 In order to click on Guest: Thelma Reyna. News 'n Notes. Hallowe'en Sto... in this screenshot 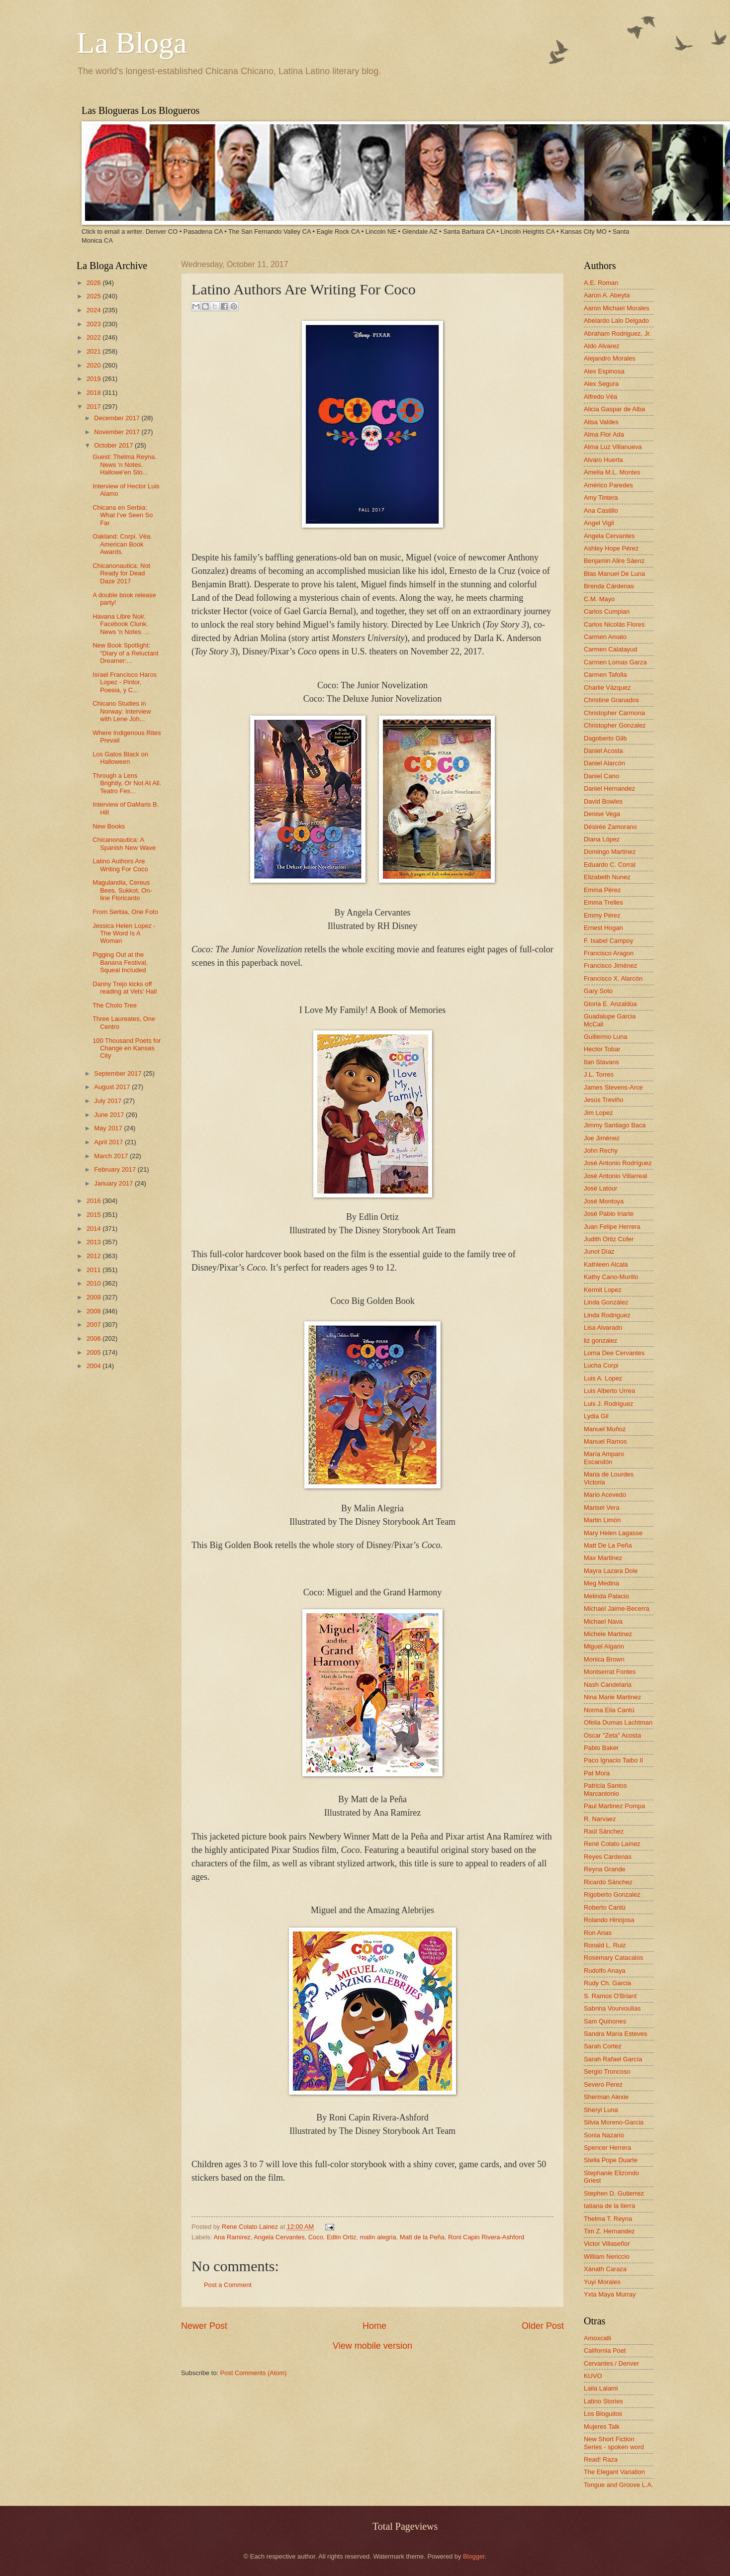, I will do `click(124, 464)`.